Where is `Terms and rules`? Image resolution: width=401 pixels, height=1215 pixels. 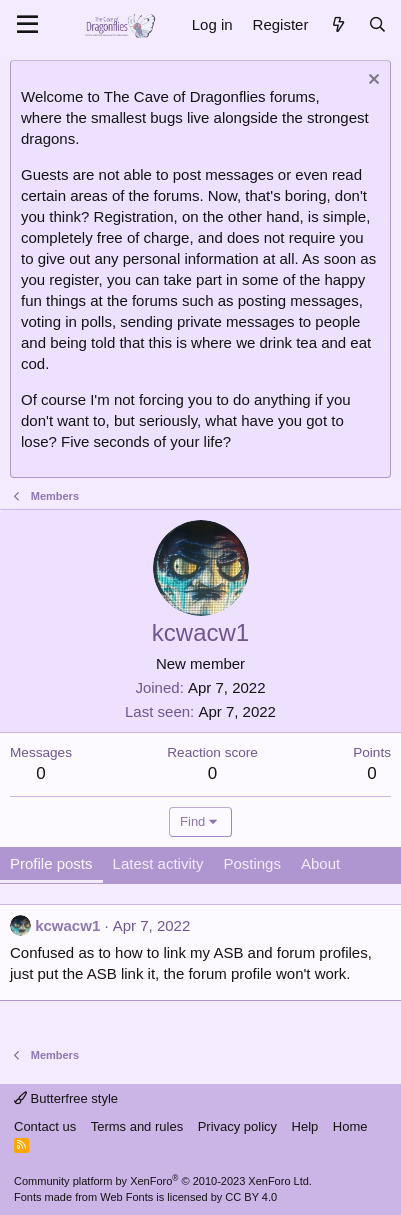 Terms and rules is located at coordinates (137, 1126).